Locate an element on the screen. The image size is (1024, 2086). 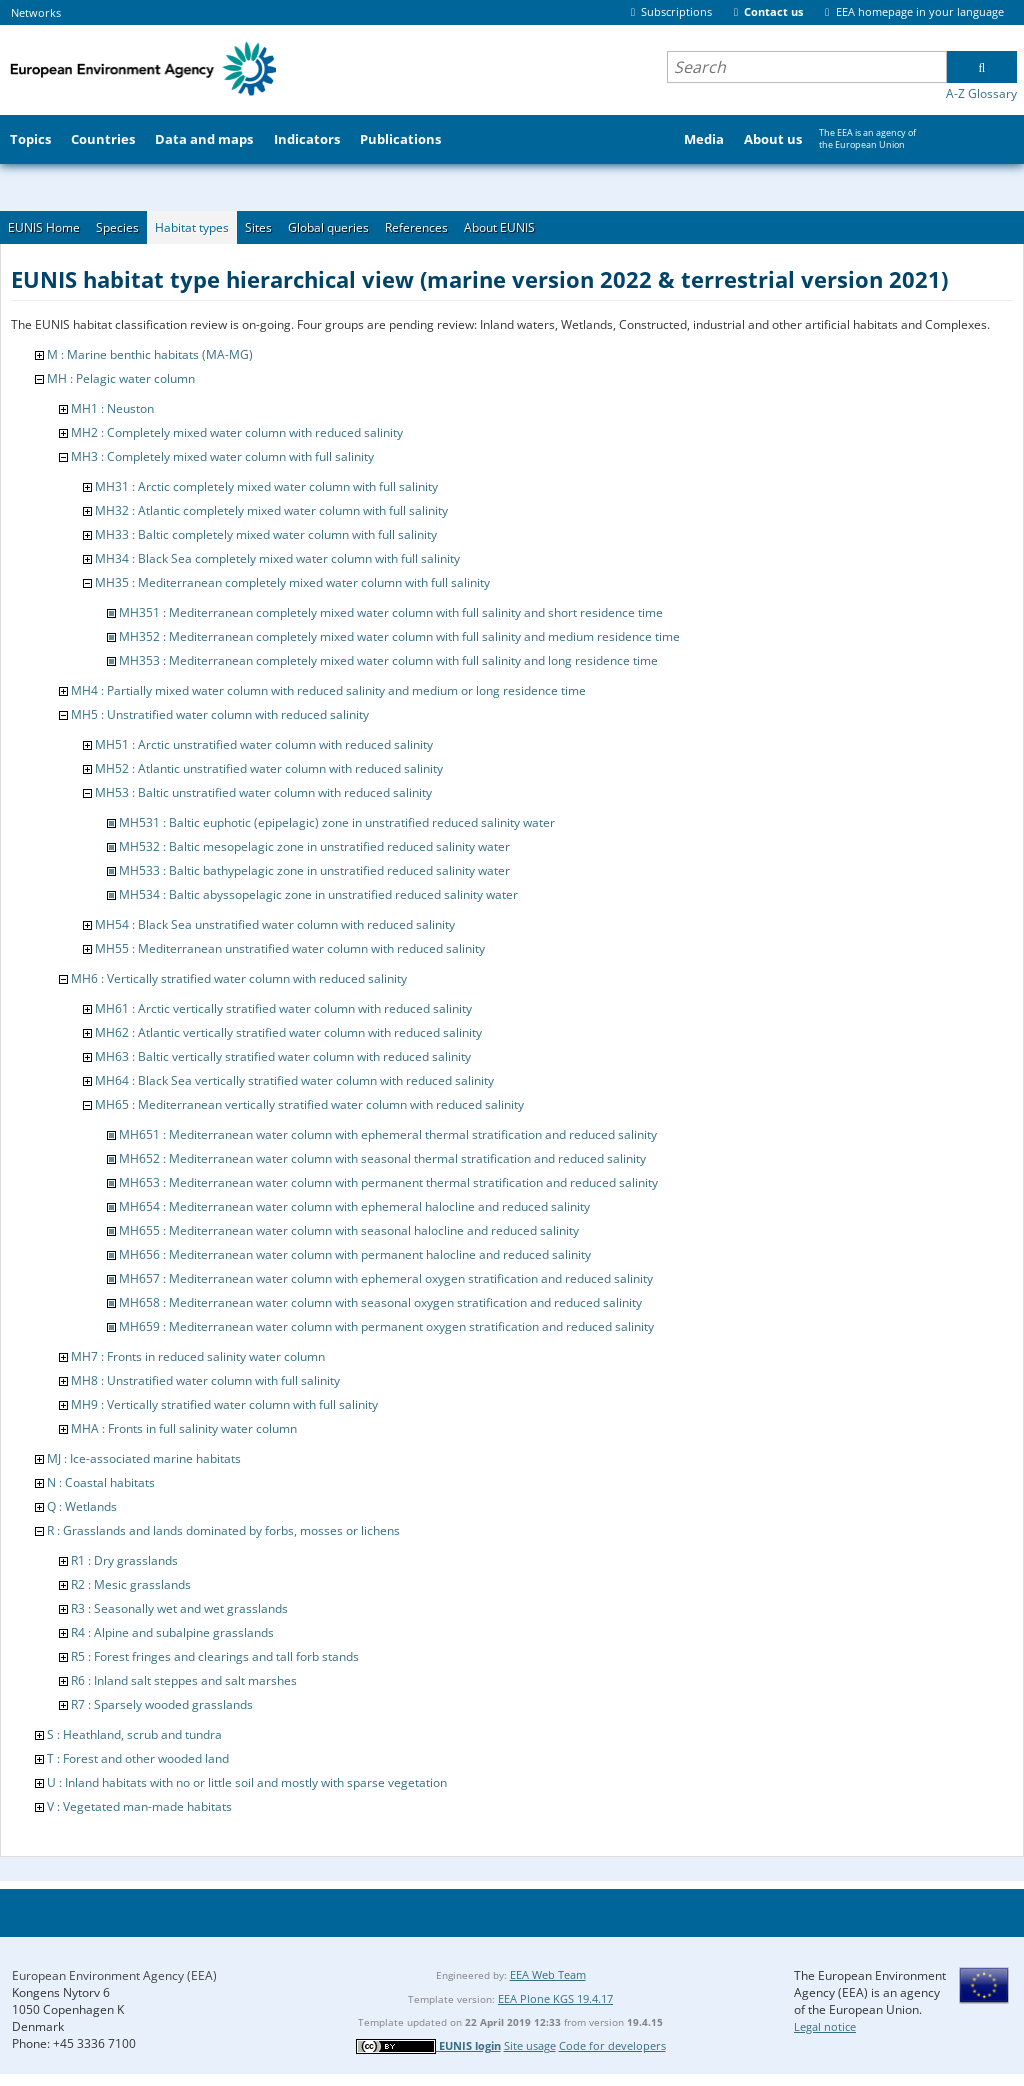
Habitat types is located at coordinates (192, 227).